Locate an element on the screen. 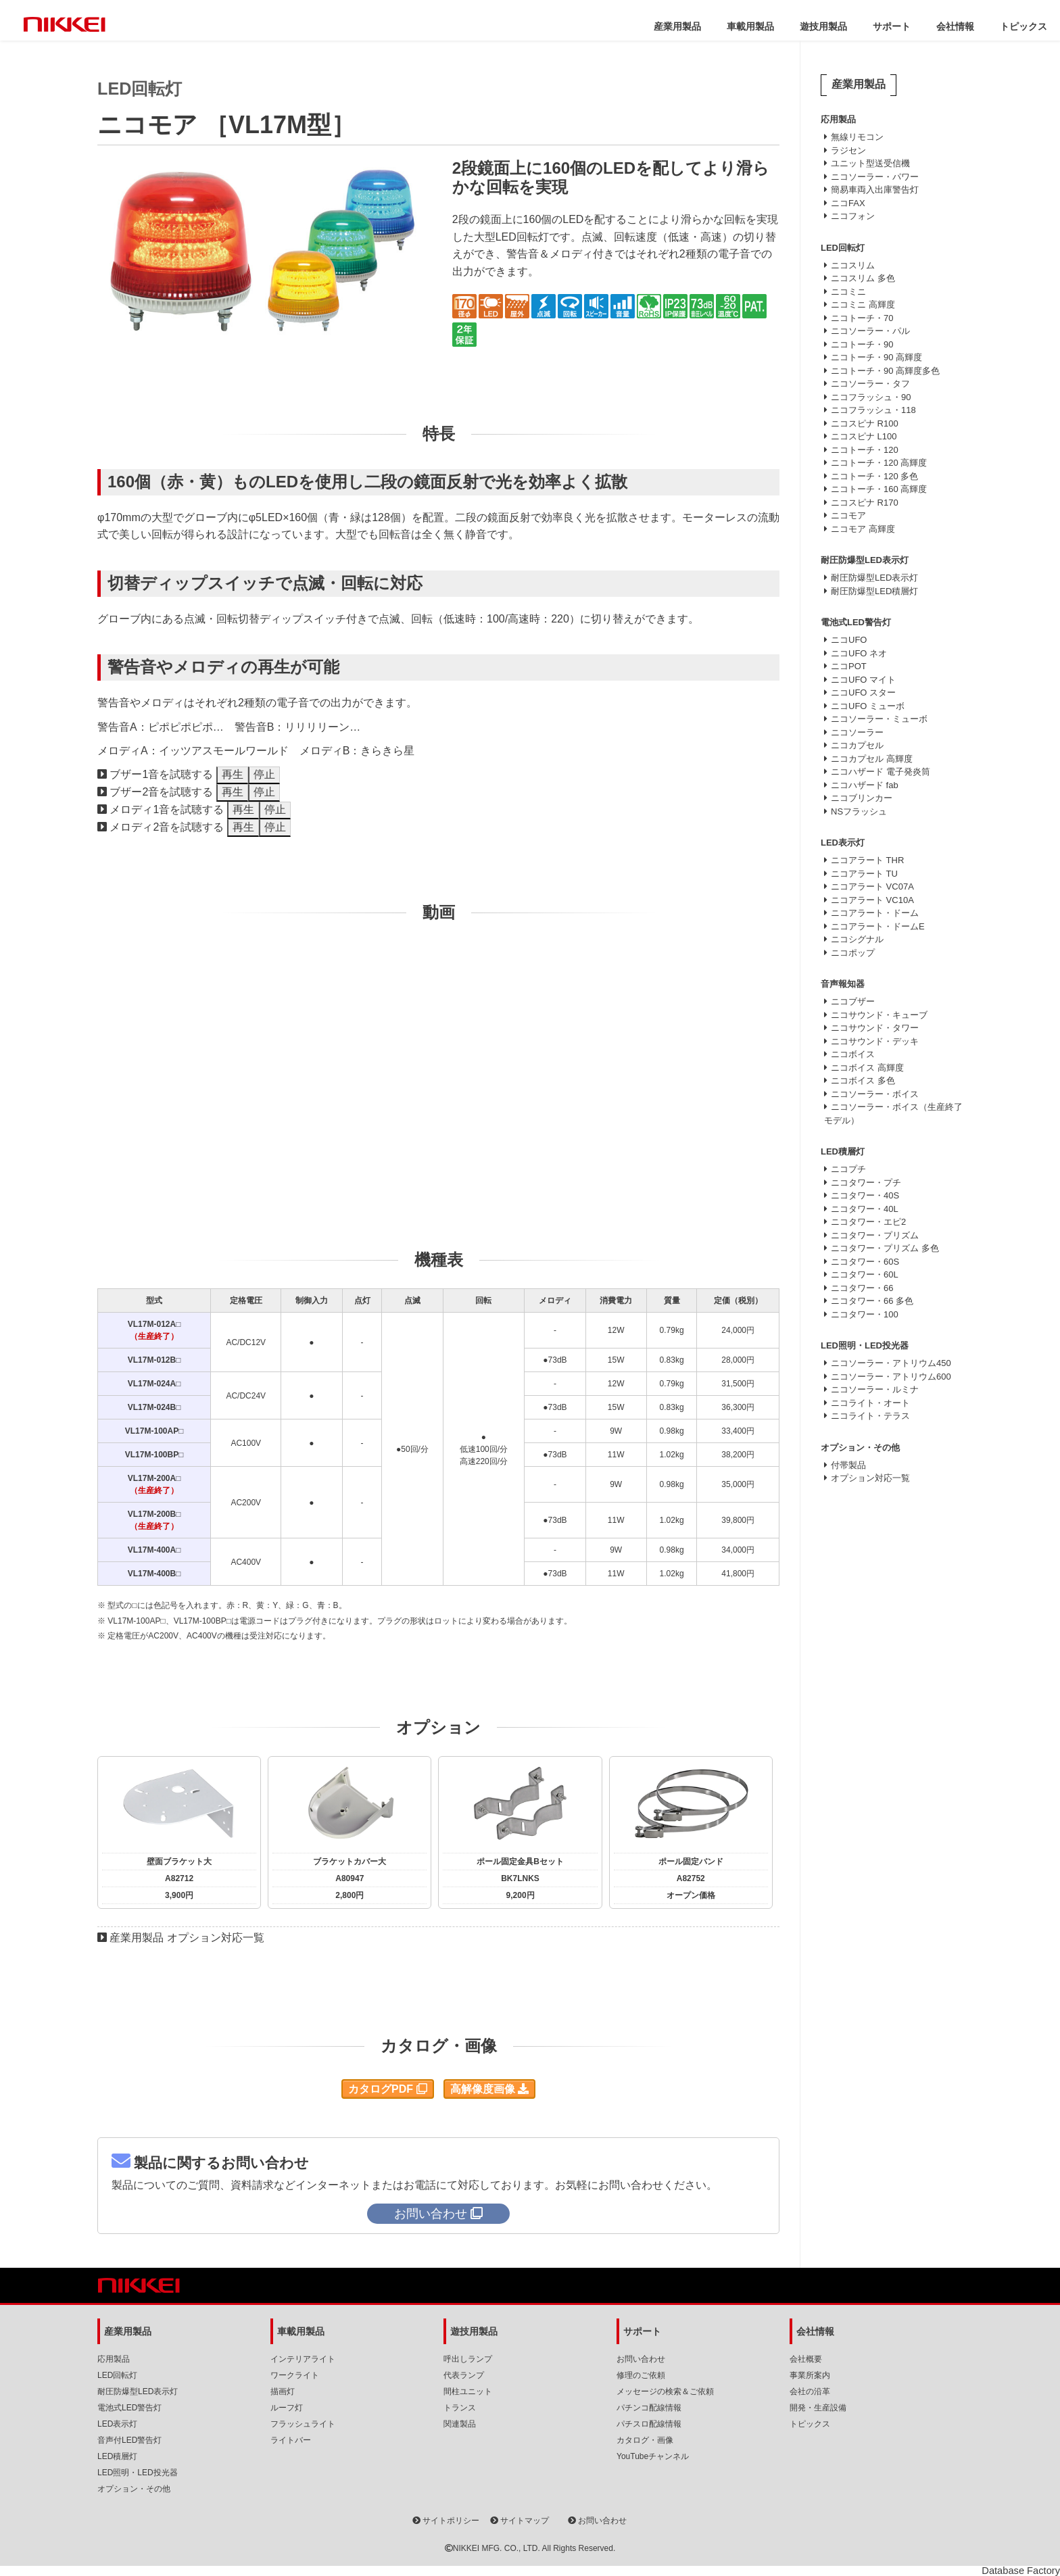 The width and height of the screenshot is (1060, 2576). 耐圧防爆型LED積層灯 is located at coordinates (874, 591).